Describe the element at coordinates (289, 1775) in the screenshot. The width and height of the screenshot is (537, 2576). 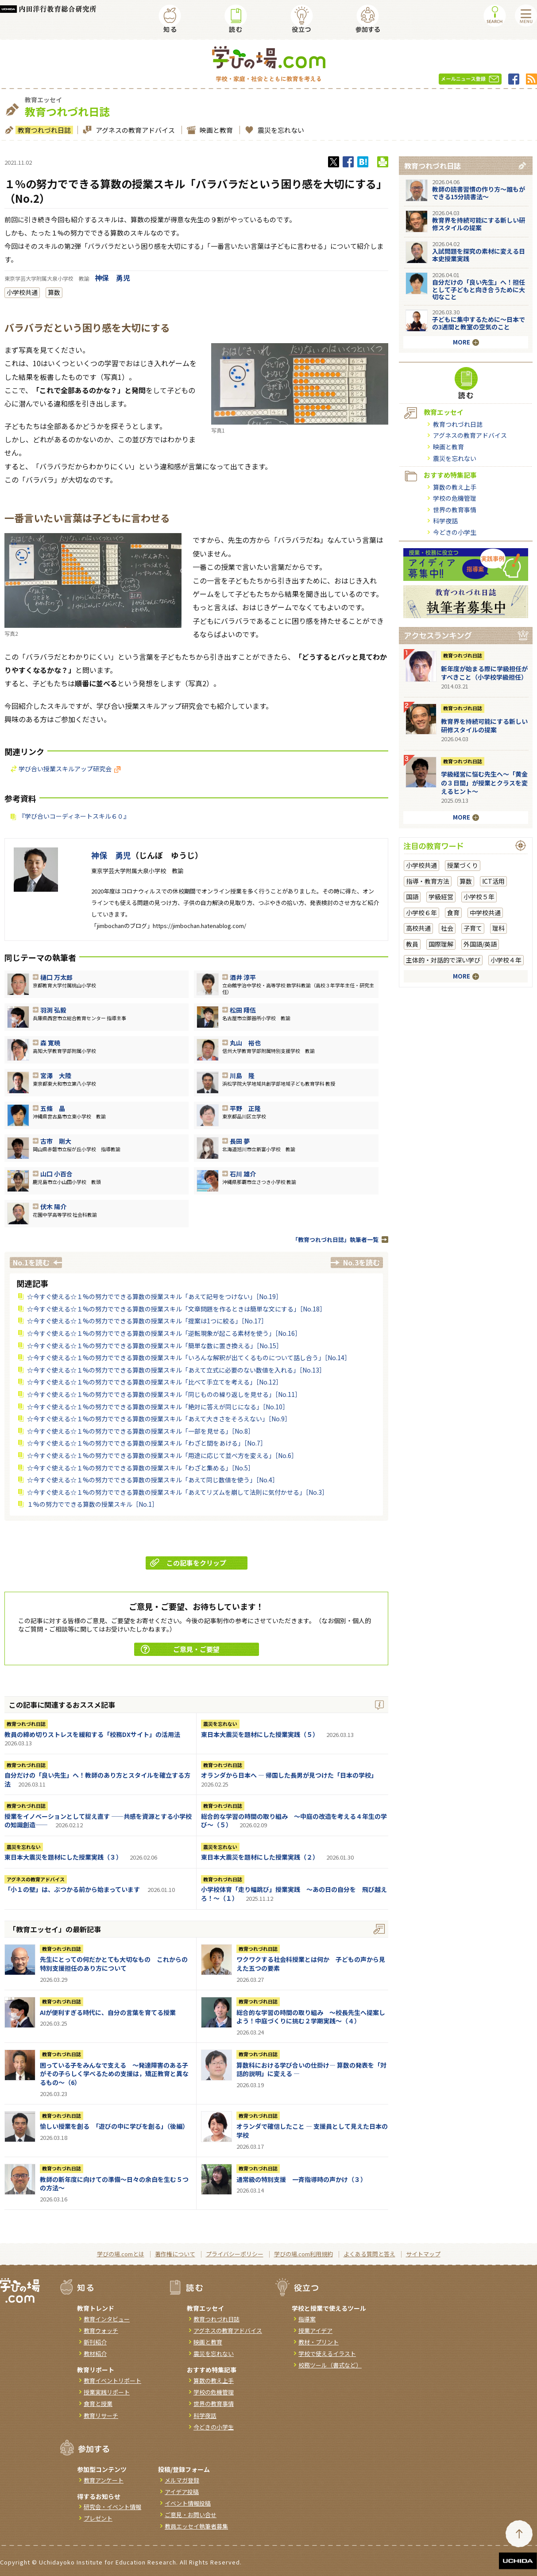
I see `オランダから日本へ ― 帰国した長男が見つけた「日本の学校」` at that location.